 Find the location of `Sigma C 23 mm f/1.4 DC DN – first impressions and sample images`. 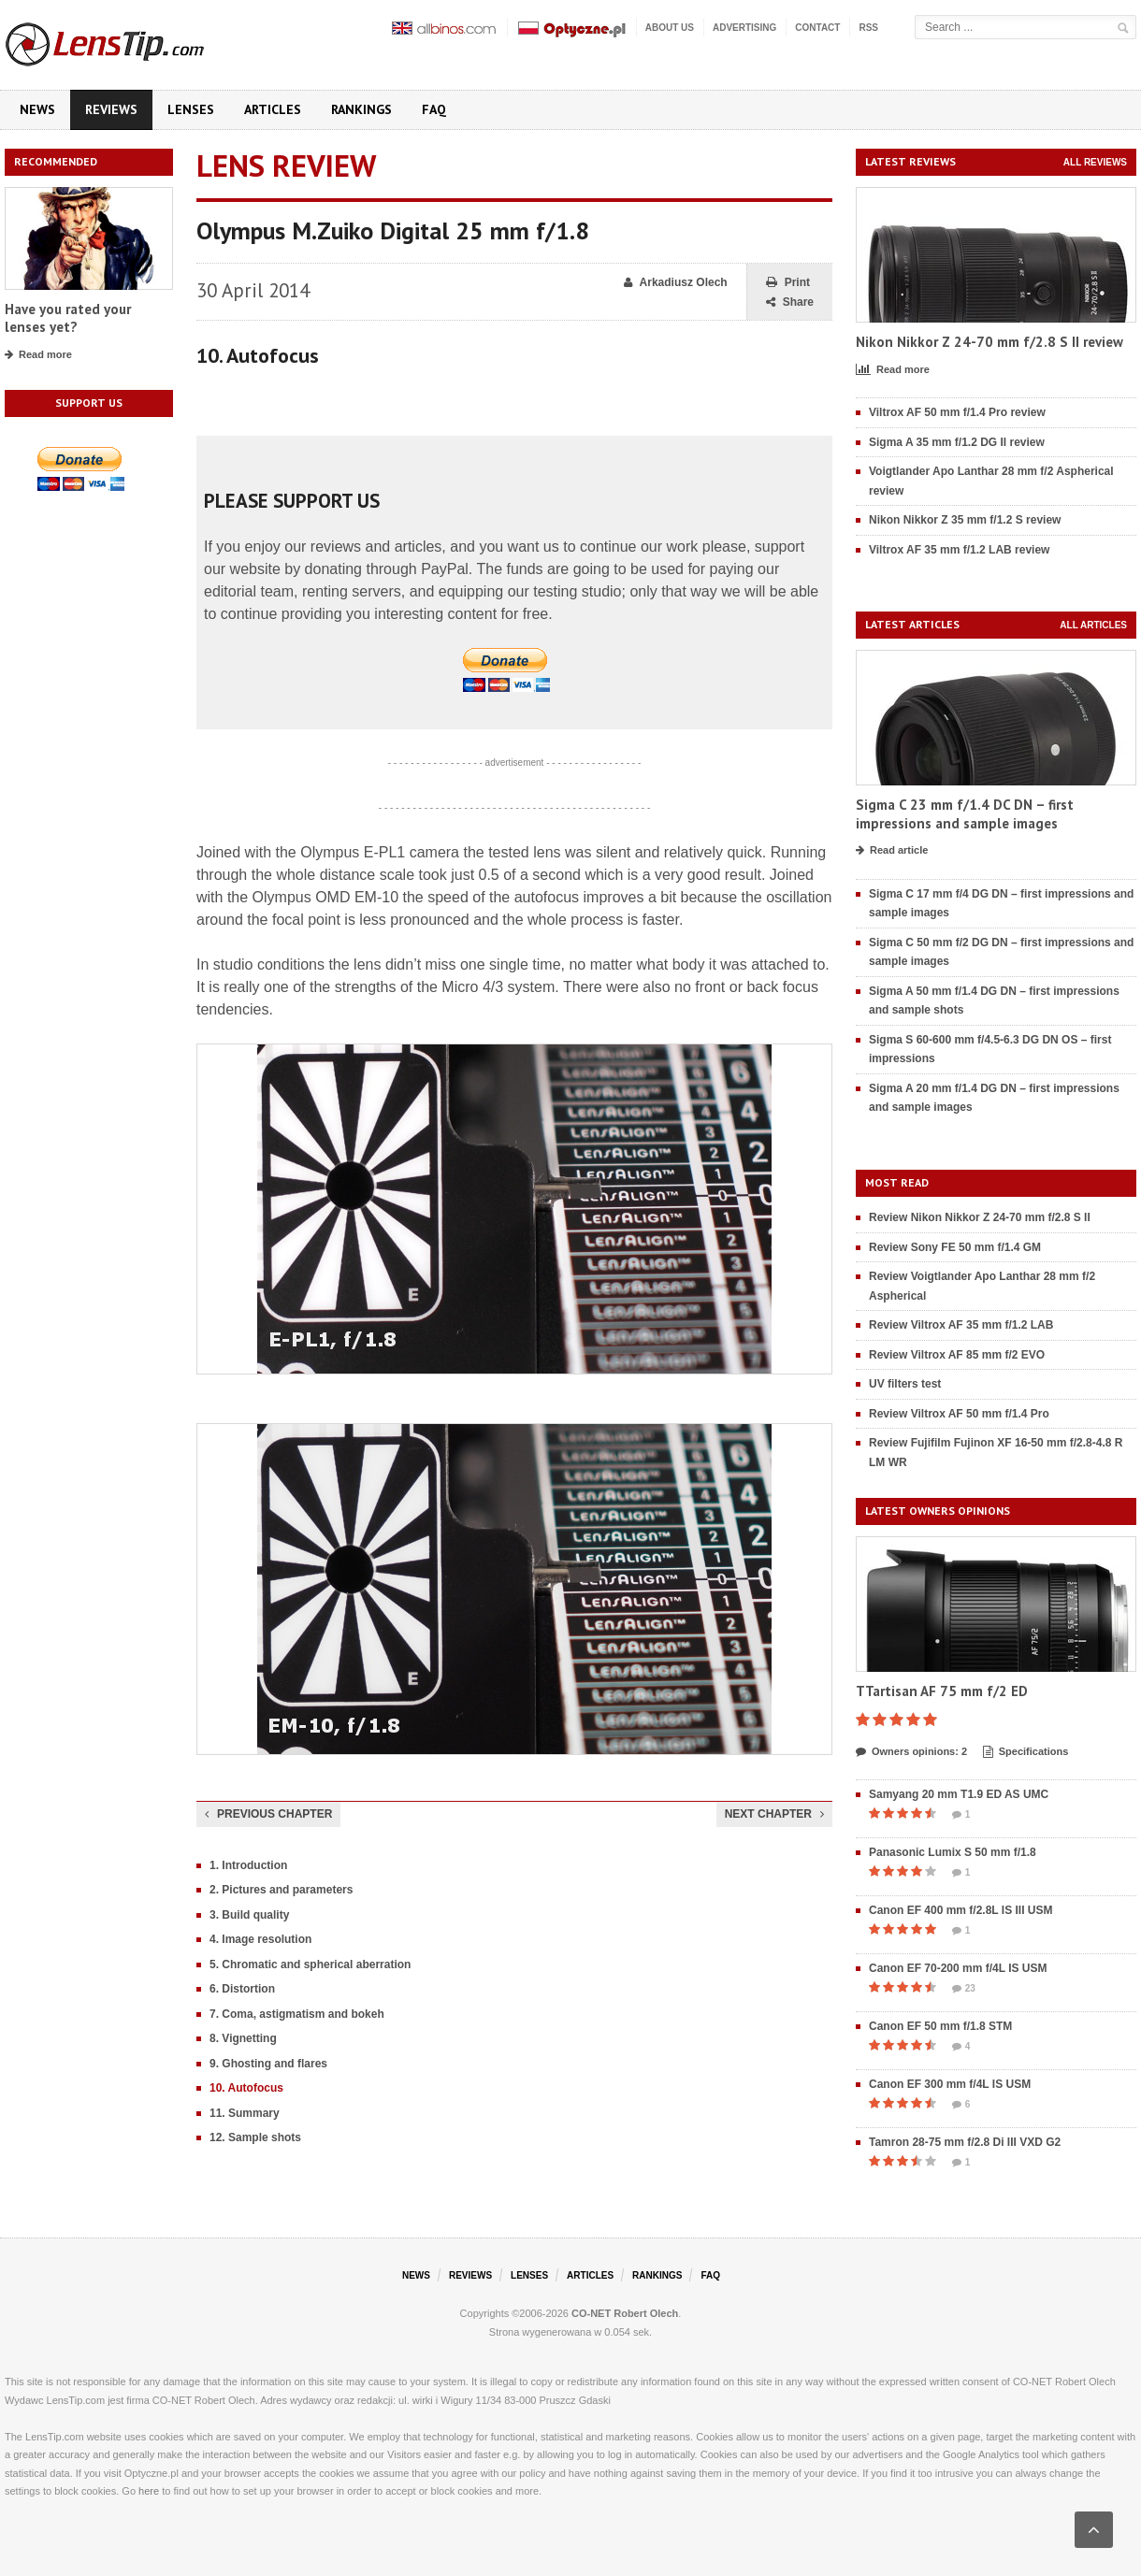

Sigma C 23 mm f/1.4 DC DN – first impressions and sample images is located at coordinates (965, 814).